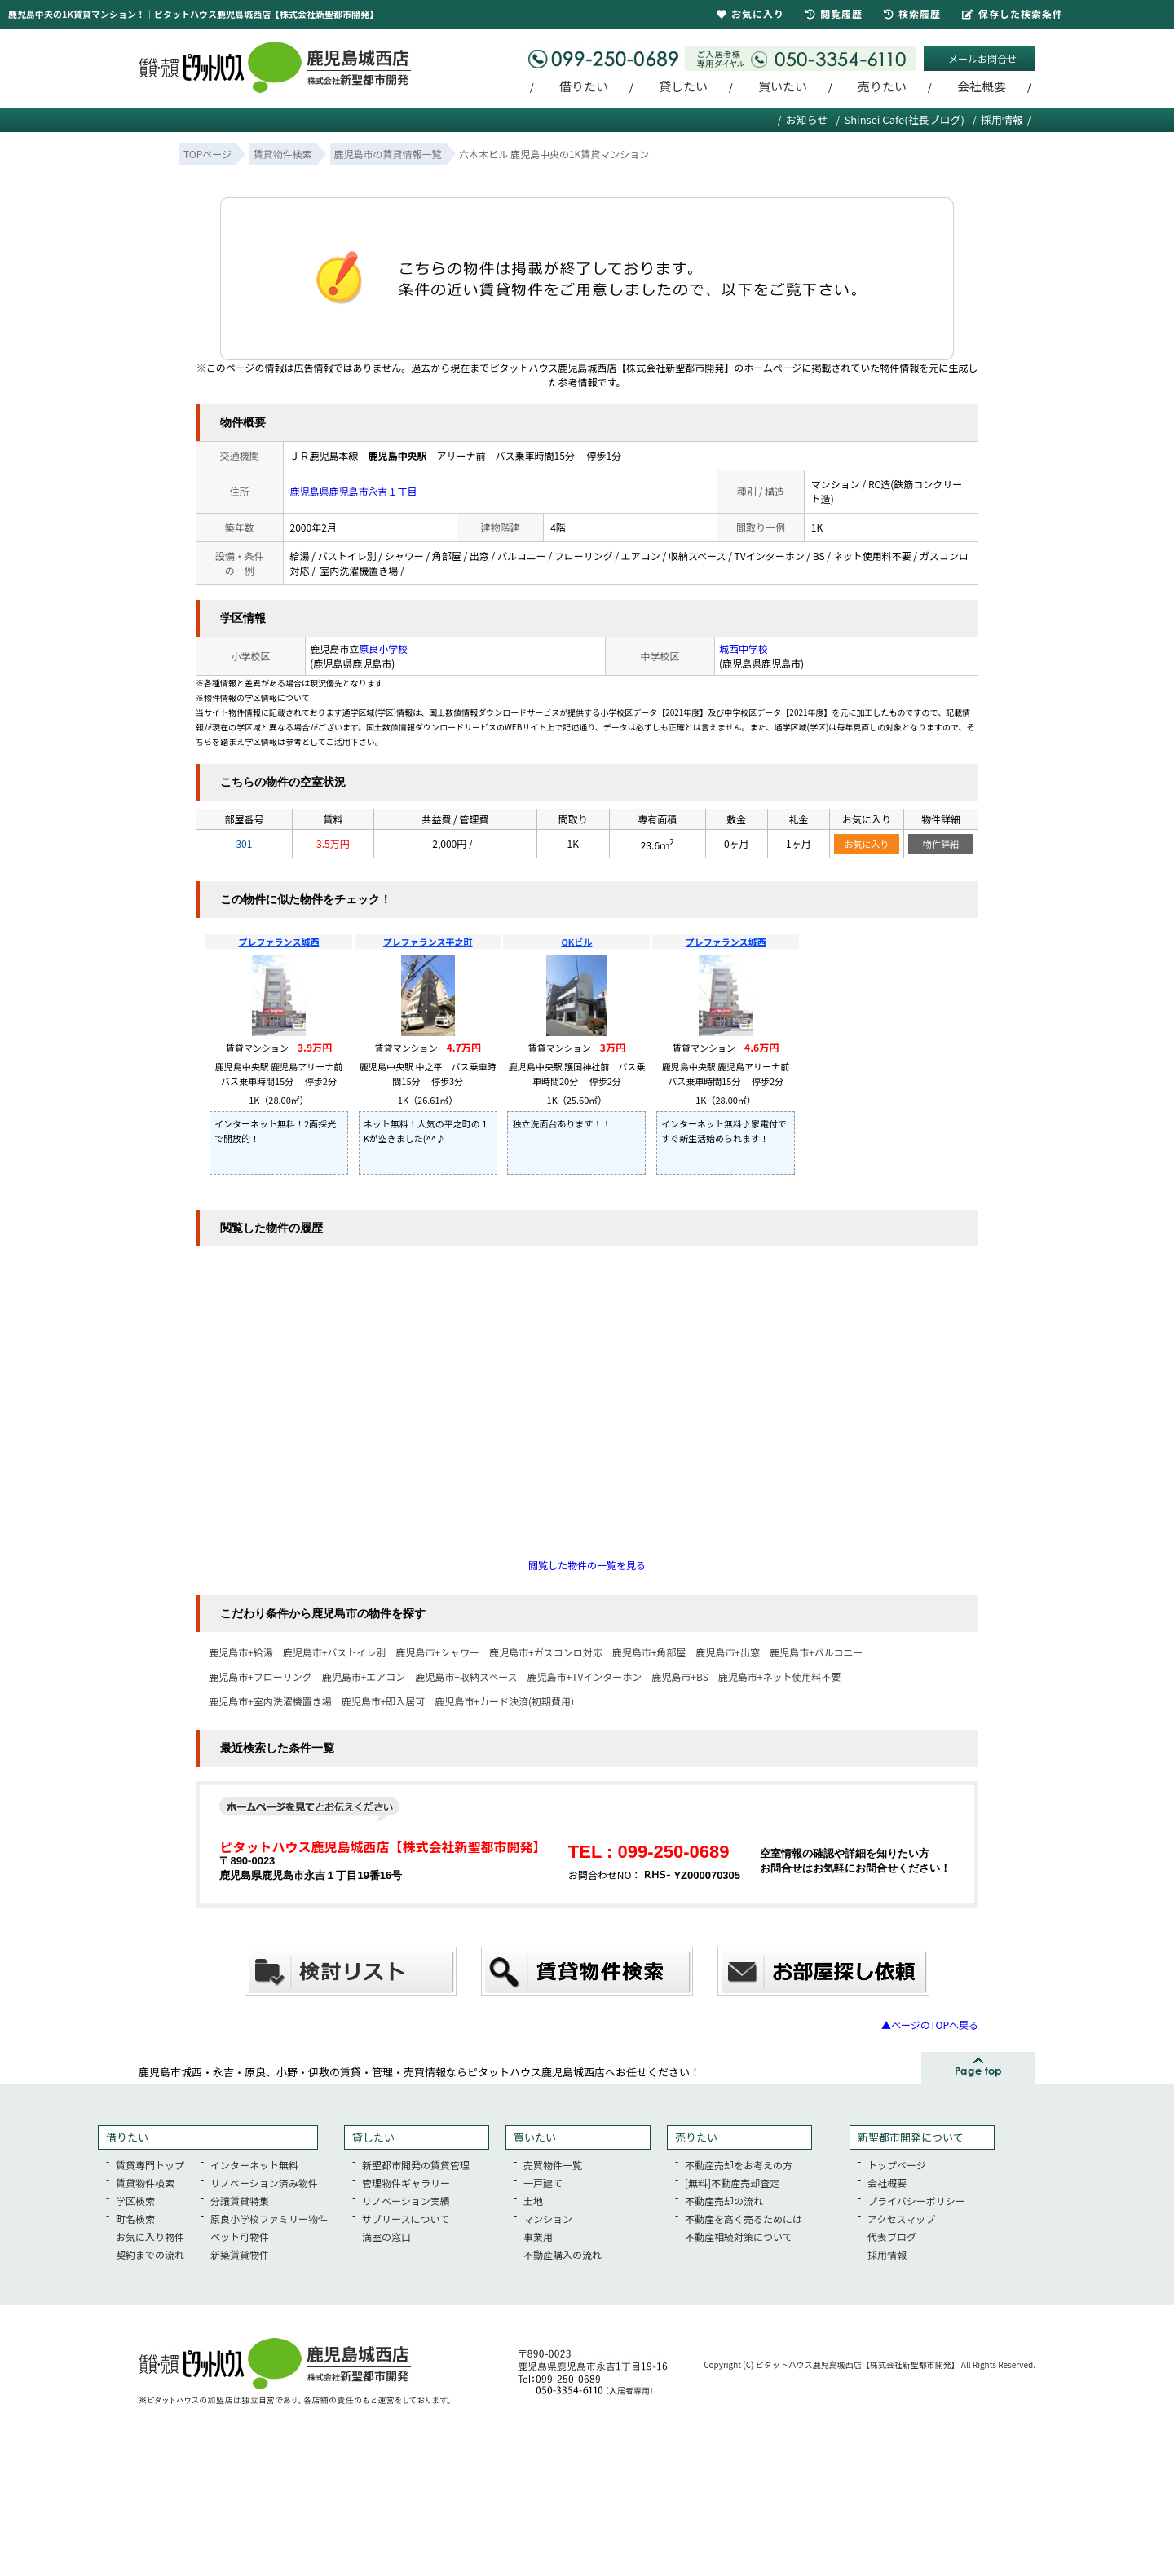 The height and width of the screenshot is (2576, 1174). I want to click on リノベーション済み物件, so click(264, 2183).